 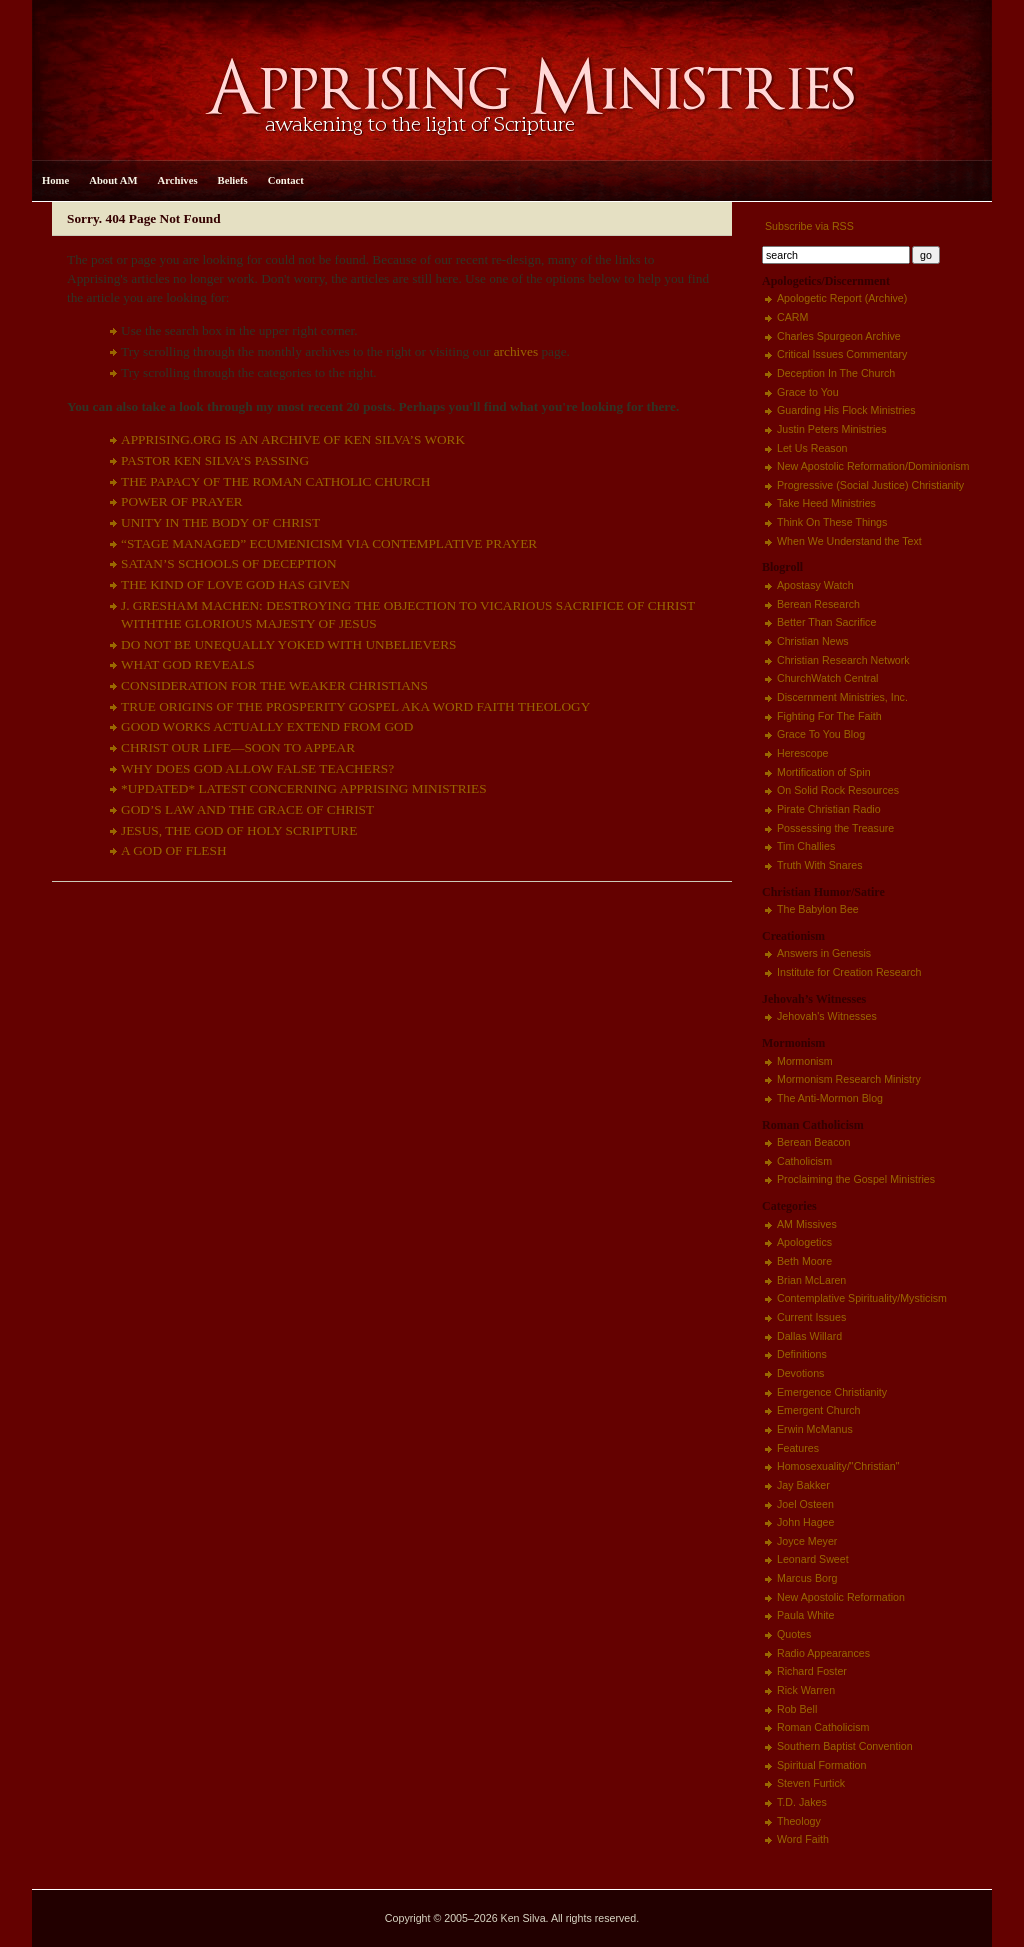 I want to click on AM Missives, so click(x=807, y=1224).